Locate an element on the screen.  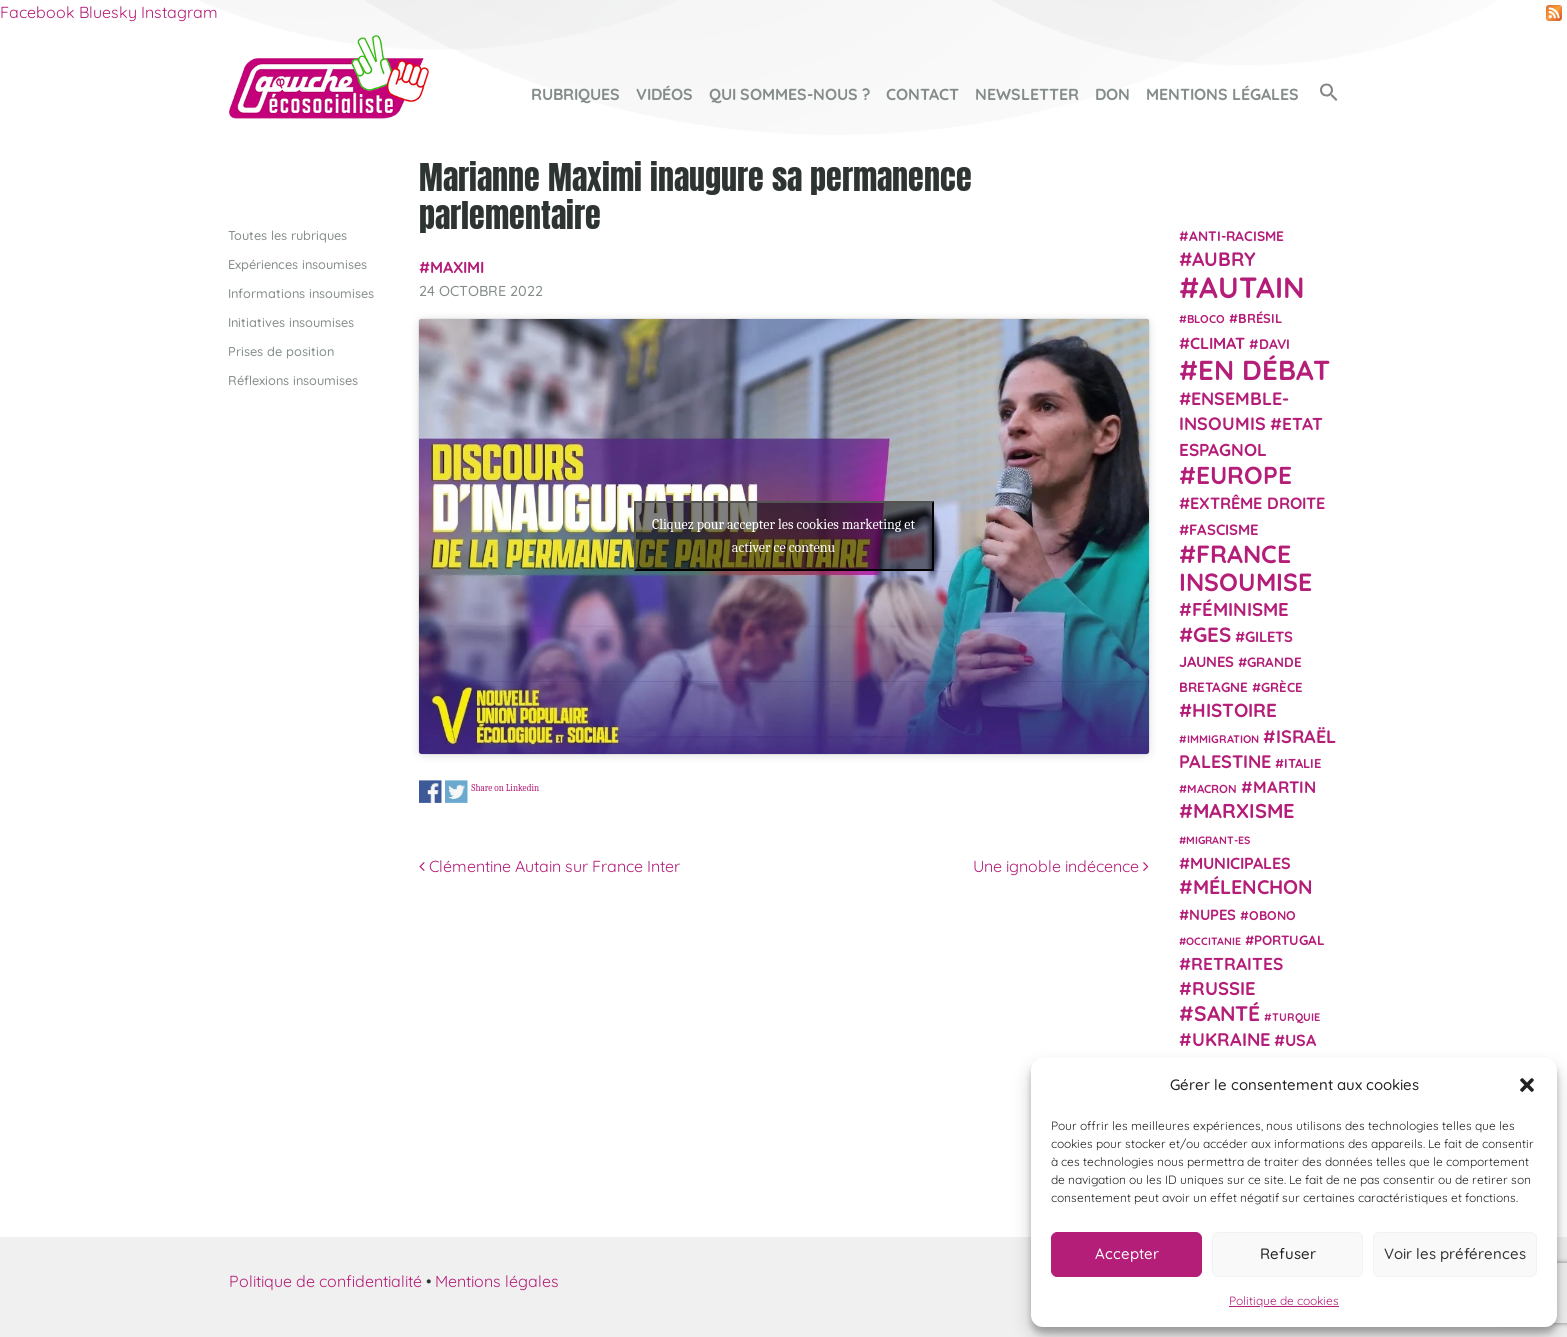
Bloco [Bloco (19 éléments)] is located at coordinates (1206, 319).